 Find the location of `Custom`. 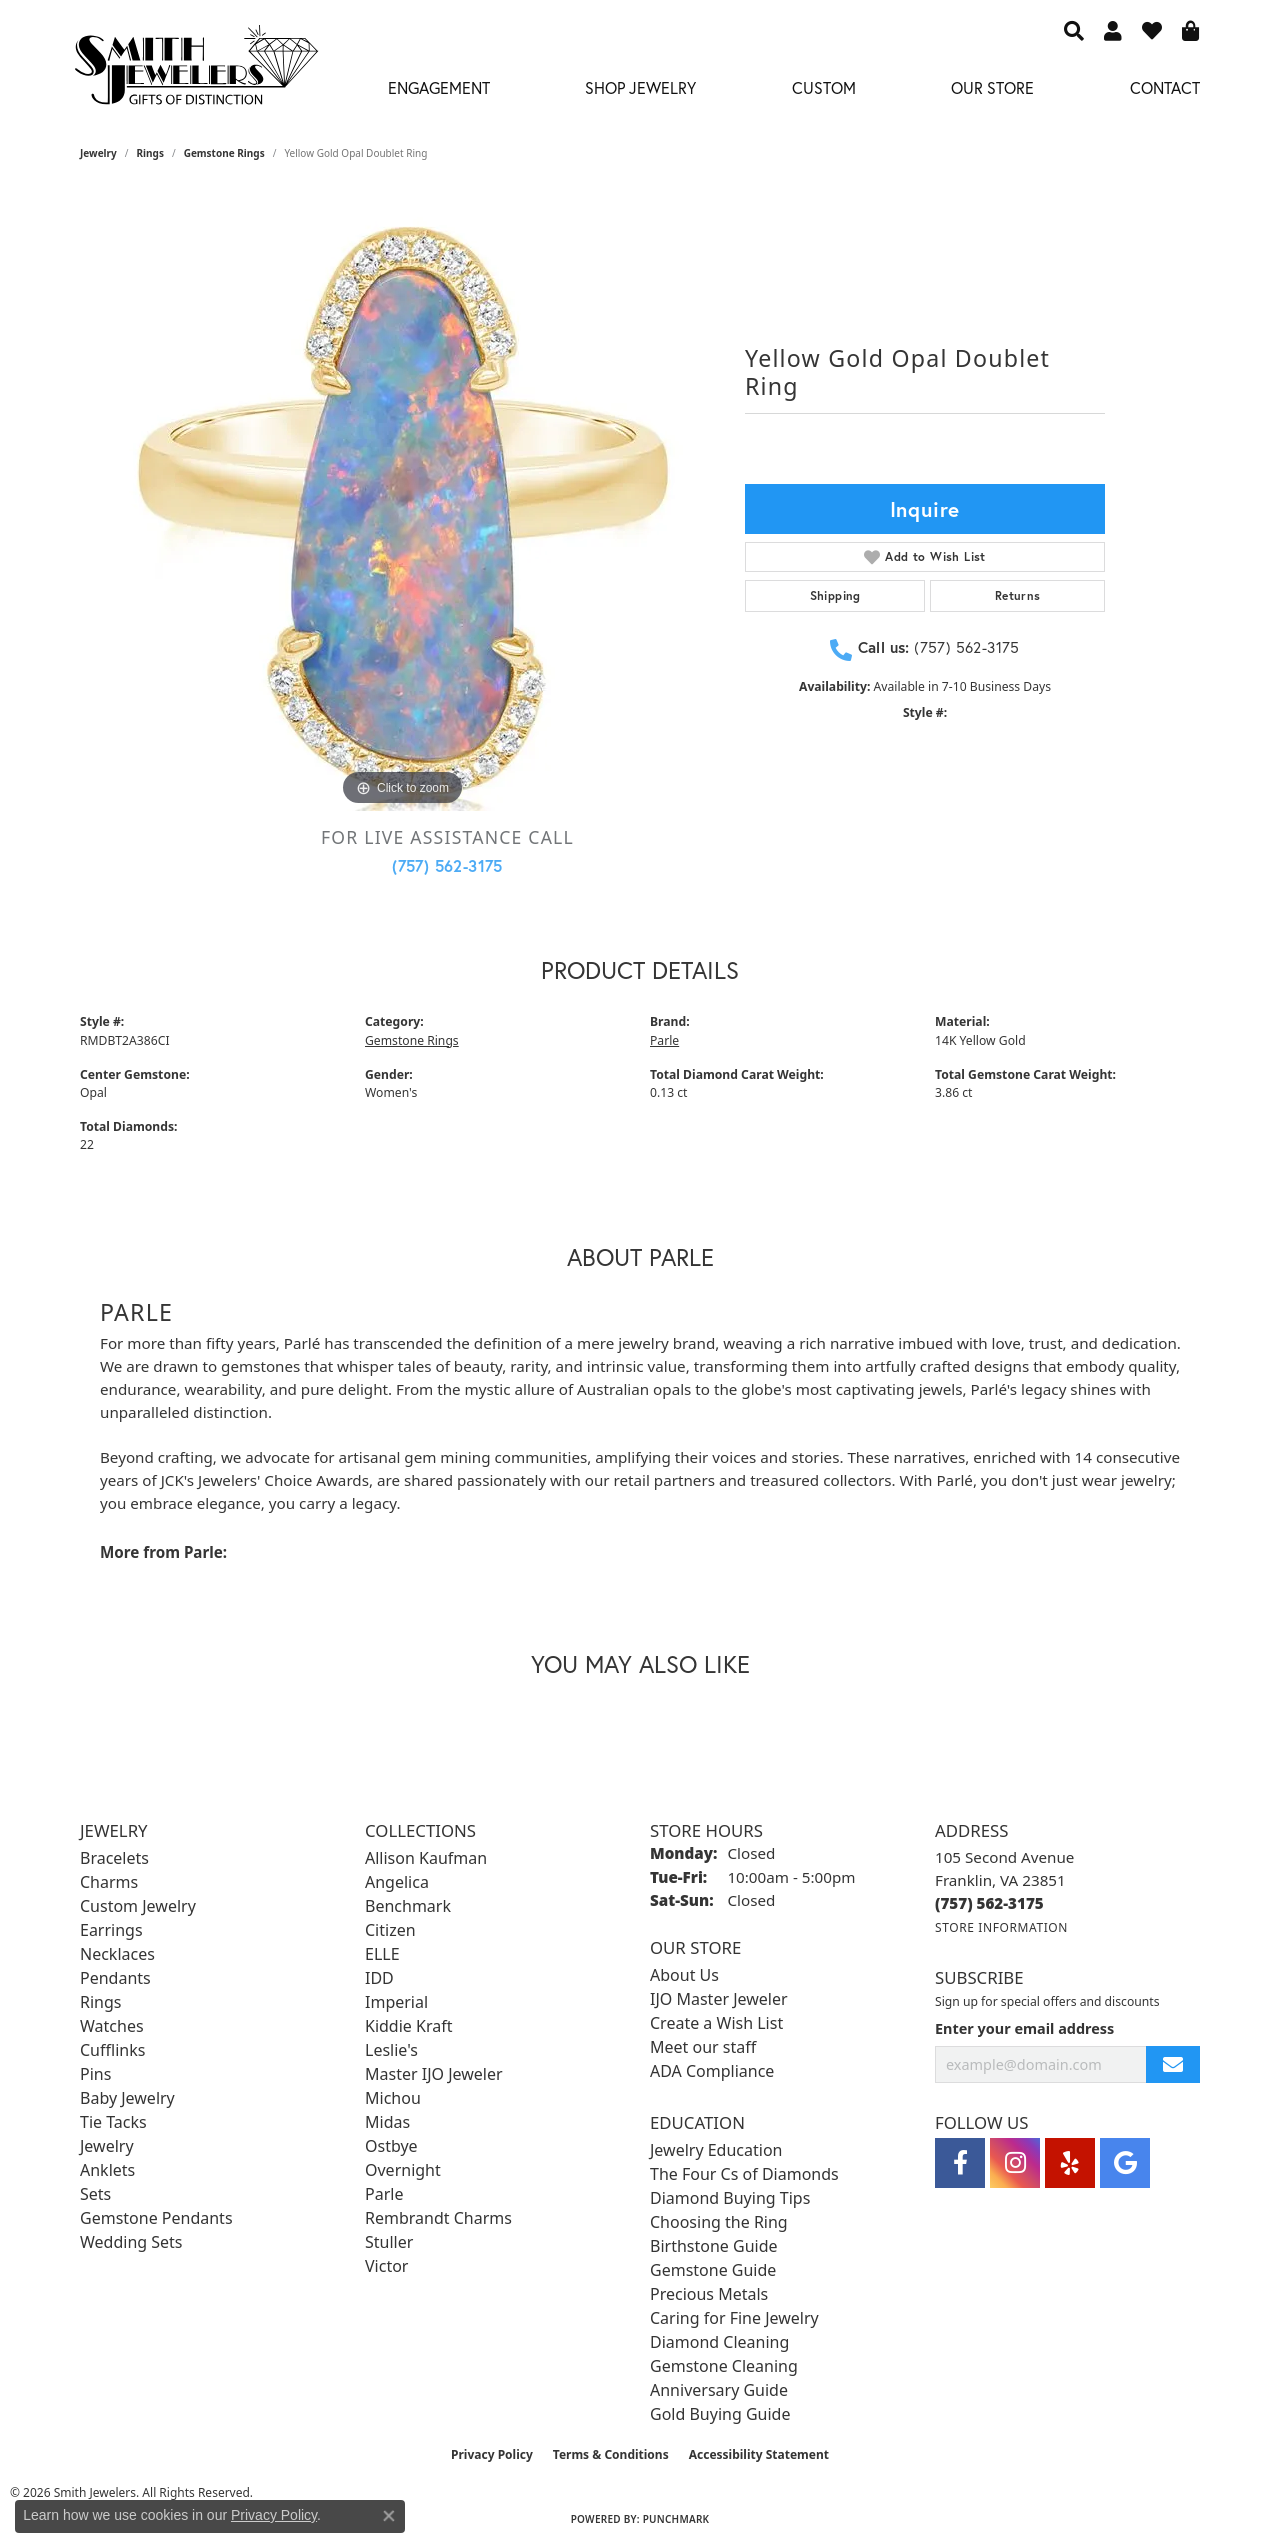

Custom is located at coordinates (824, 87).